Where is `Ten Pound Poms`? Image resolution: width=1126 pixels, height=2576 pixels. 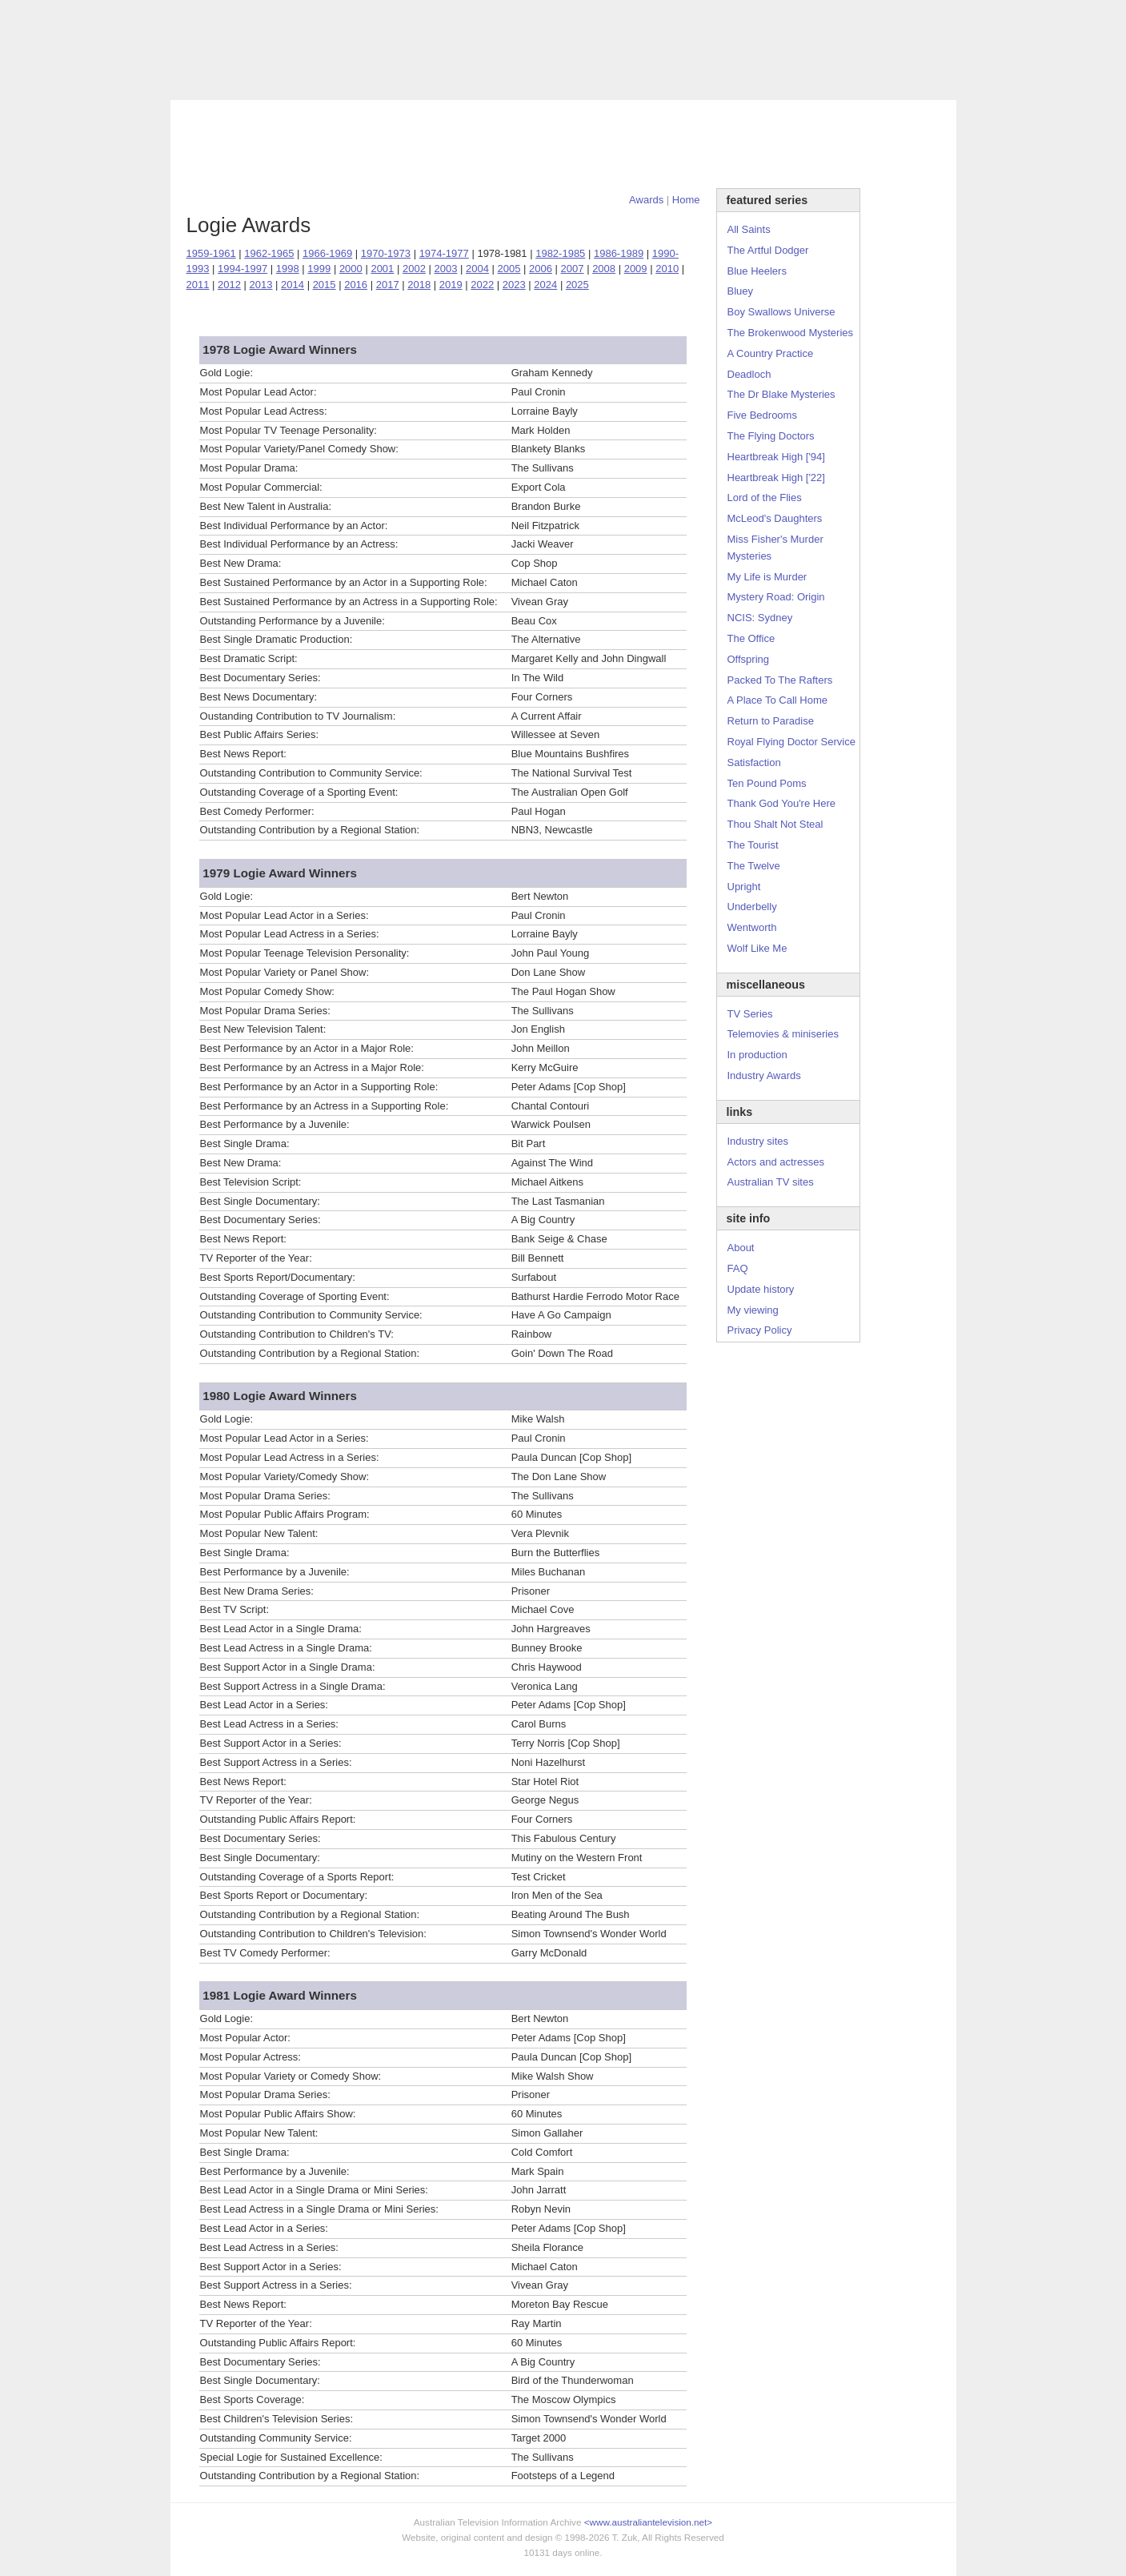
Ten Pound Poms is located at coordinates (767, 783).